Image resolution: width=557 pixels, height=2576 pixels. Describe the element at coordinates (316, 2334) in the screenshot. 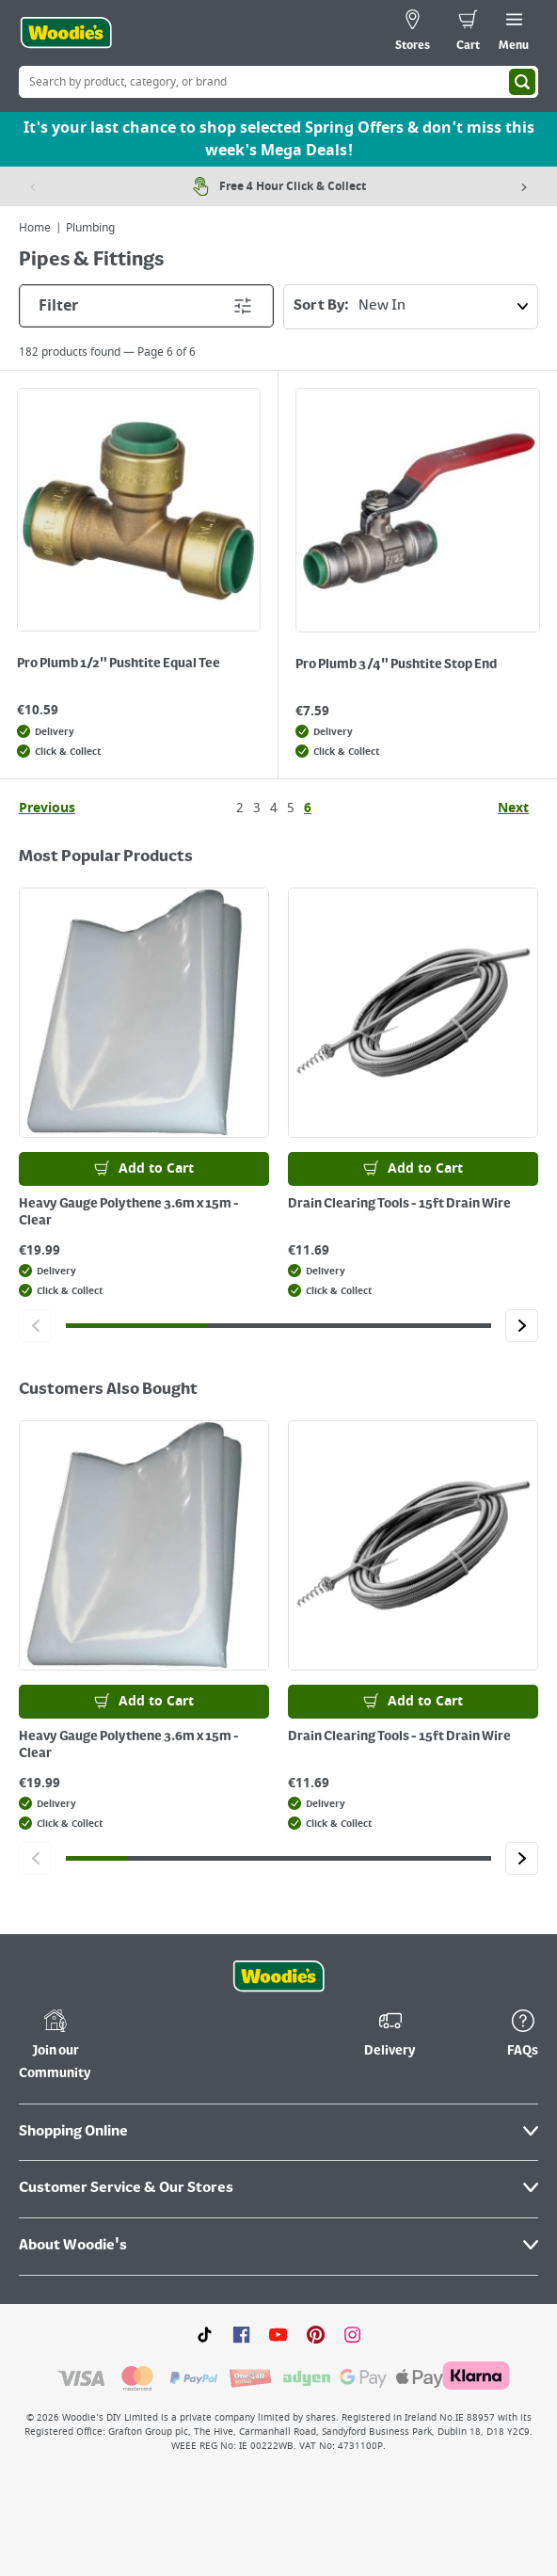

I see `[Click to visit our Pinterest page]` at that location.